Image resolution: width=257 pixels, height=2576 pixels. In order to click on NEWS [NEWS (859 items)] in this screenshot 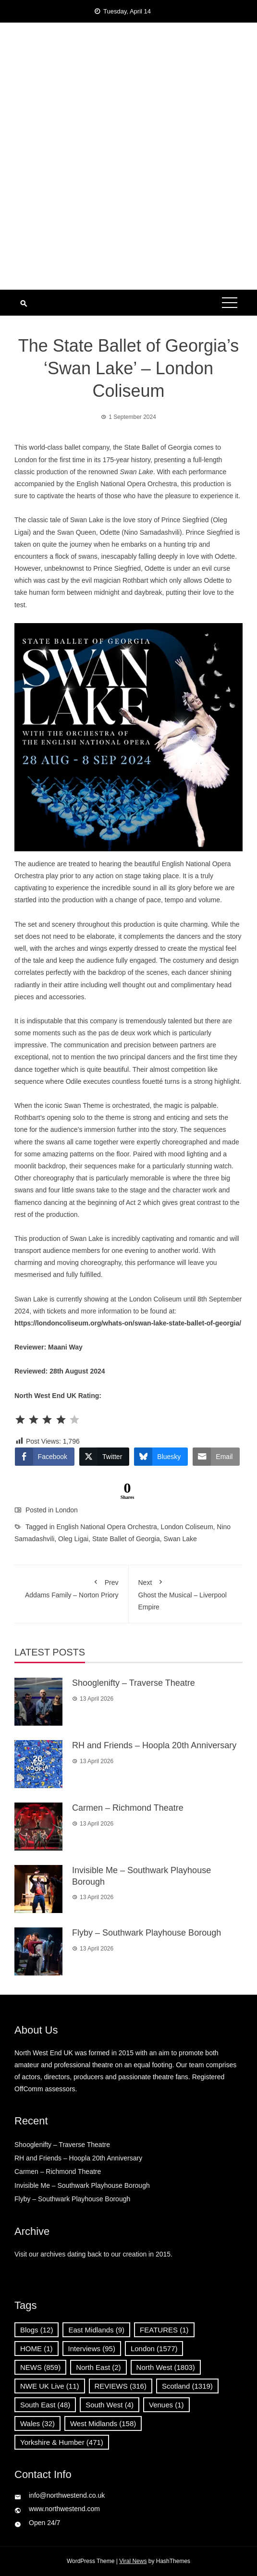, I will do `click(40, 2367)`.